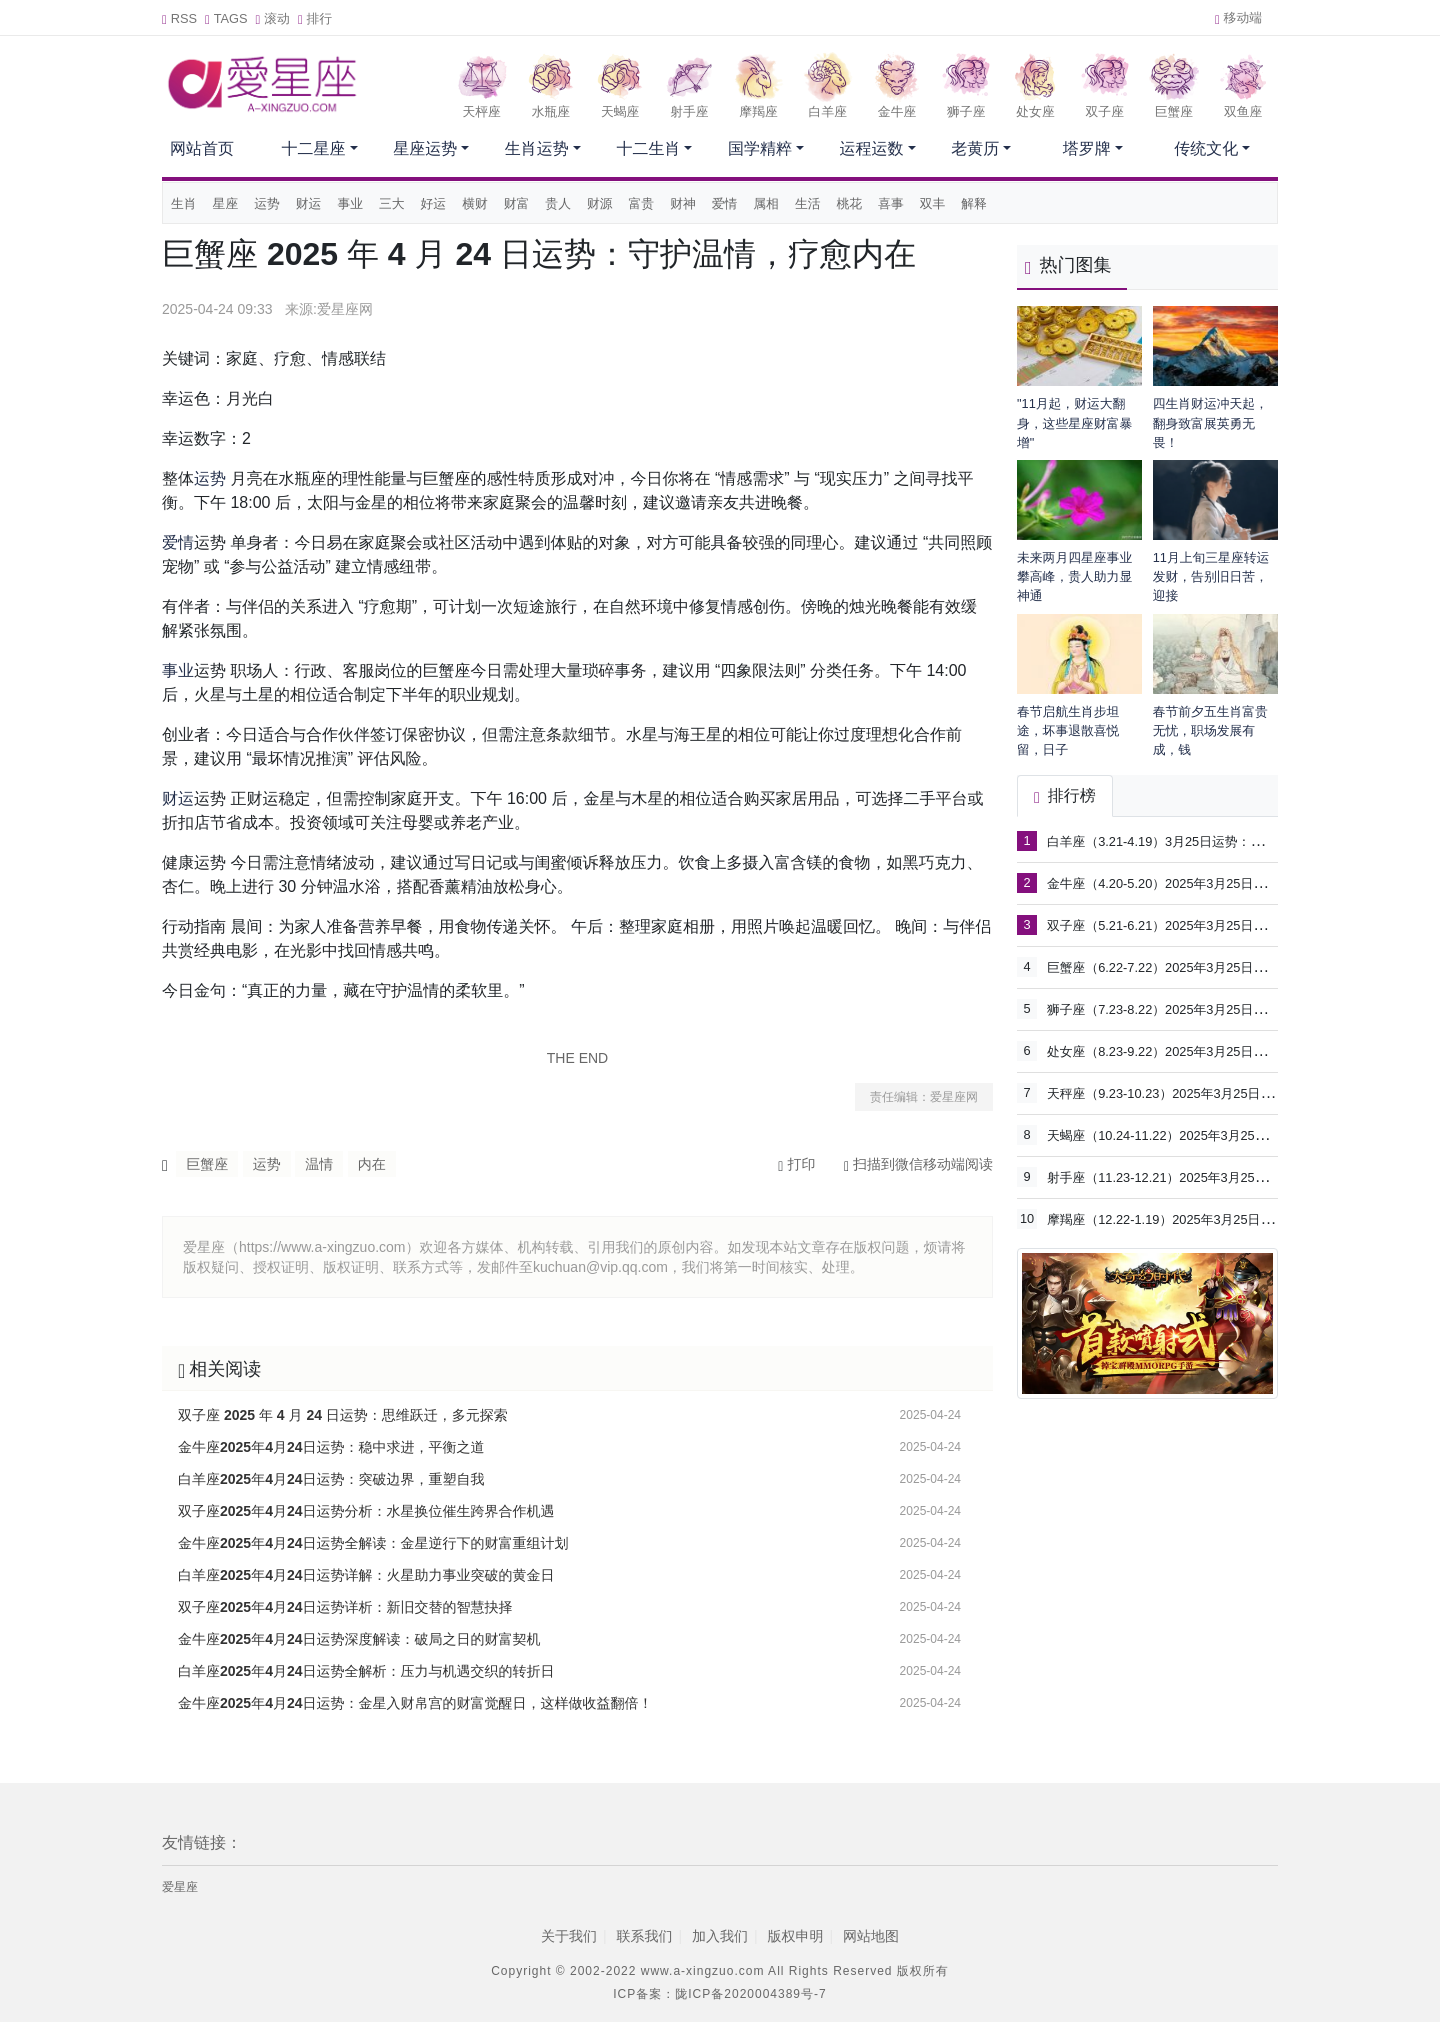 The height and width of the screenshot is (2022, 1440). Describe the element at coordinates (648, 148) in the screenshot. I see `十二生肖 [button]` at that location.